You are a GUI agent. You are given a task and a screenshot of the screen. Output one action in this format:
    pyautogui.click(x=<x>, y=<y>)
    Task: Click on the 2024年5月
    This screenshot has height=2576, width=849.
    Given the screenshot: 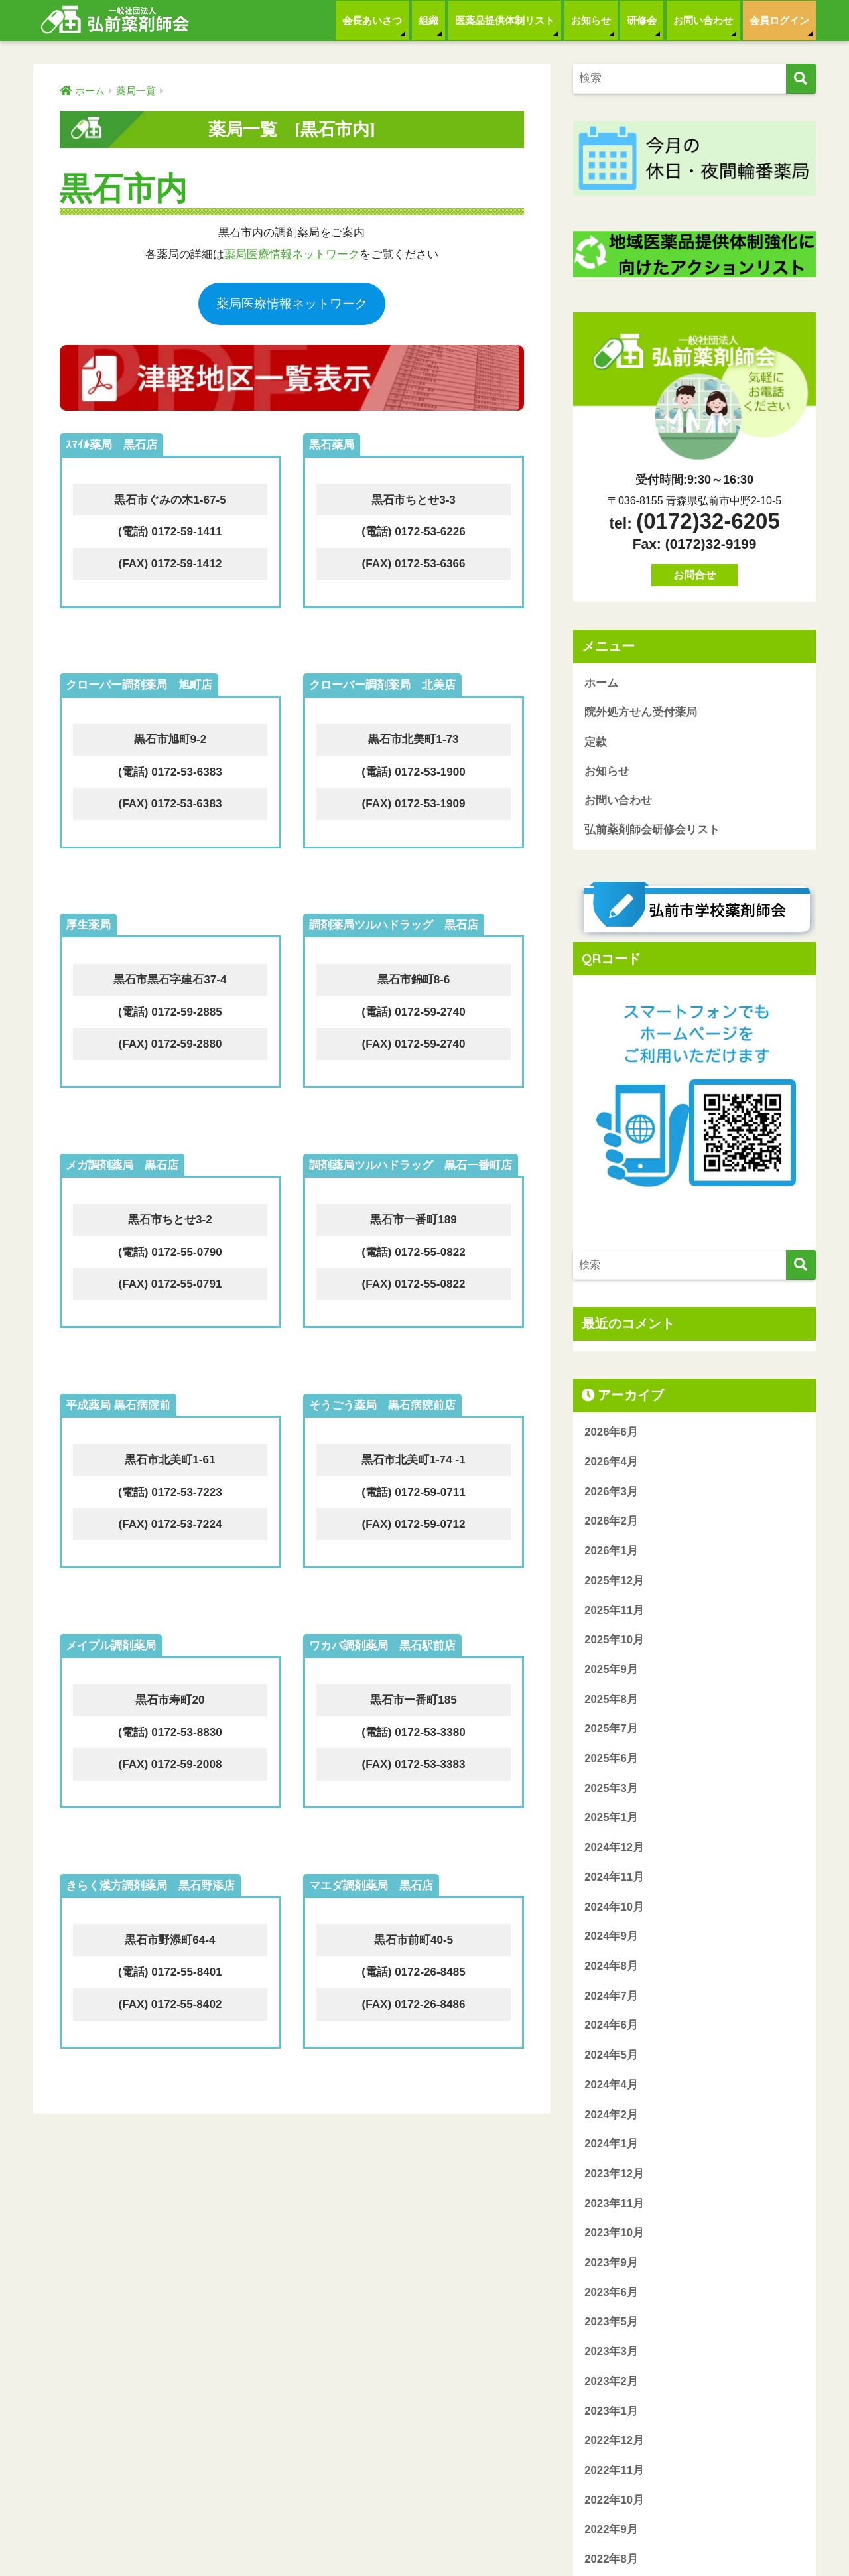 What is the action you would take?
    pyautogui.click(x=611, y=2057)
    